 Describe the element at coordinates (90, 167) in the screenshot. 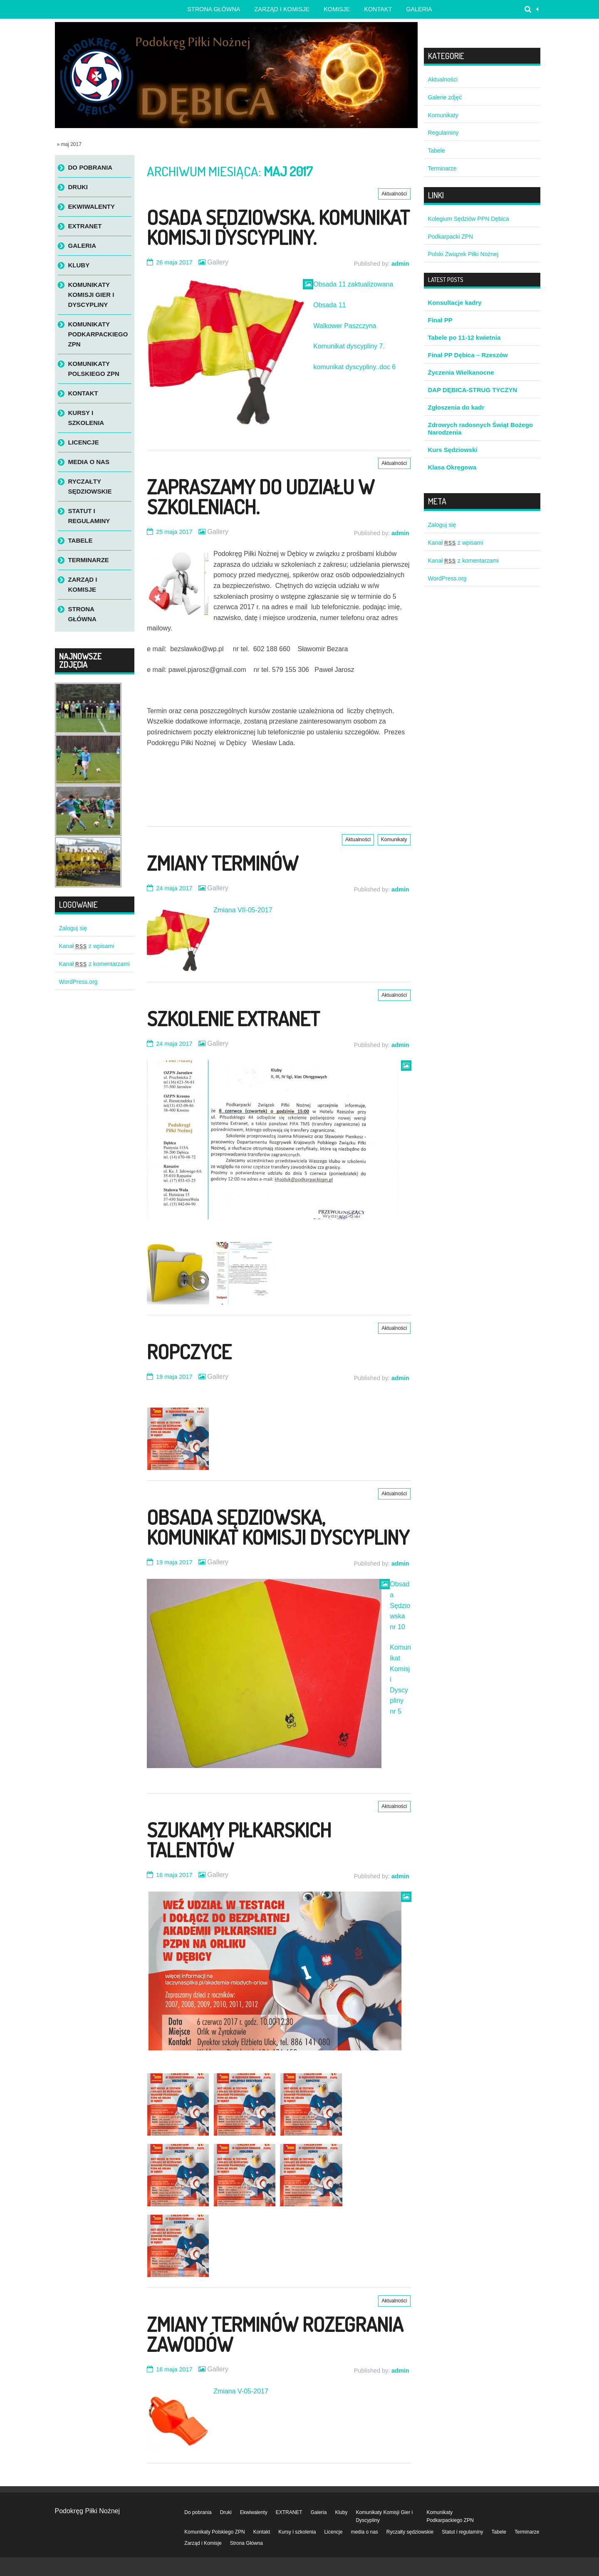

I see `Do pobrania` at that location.